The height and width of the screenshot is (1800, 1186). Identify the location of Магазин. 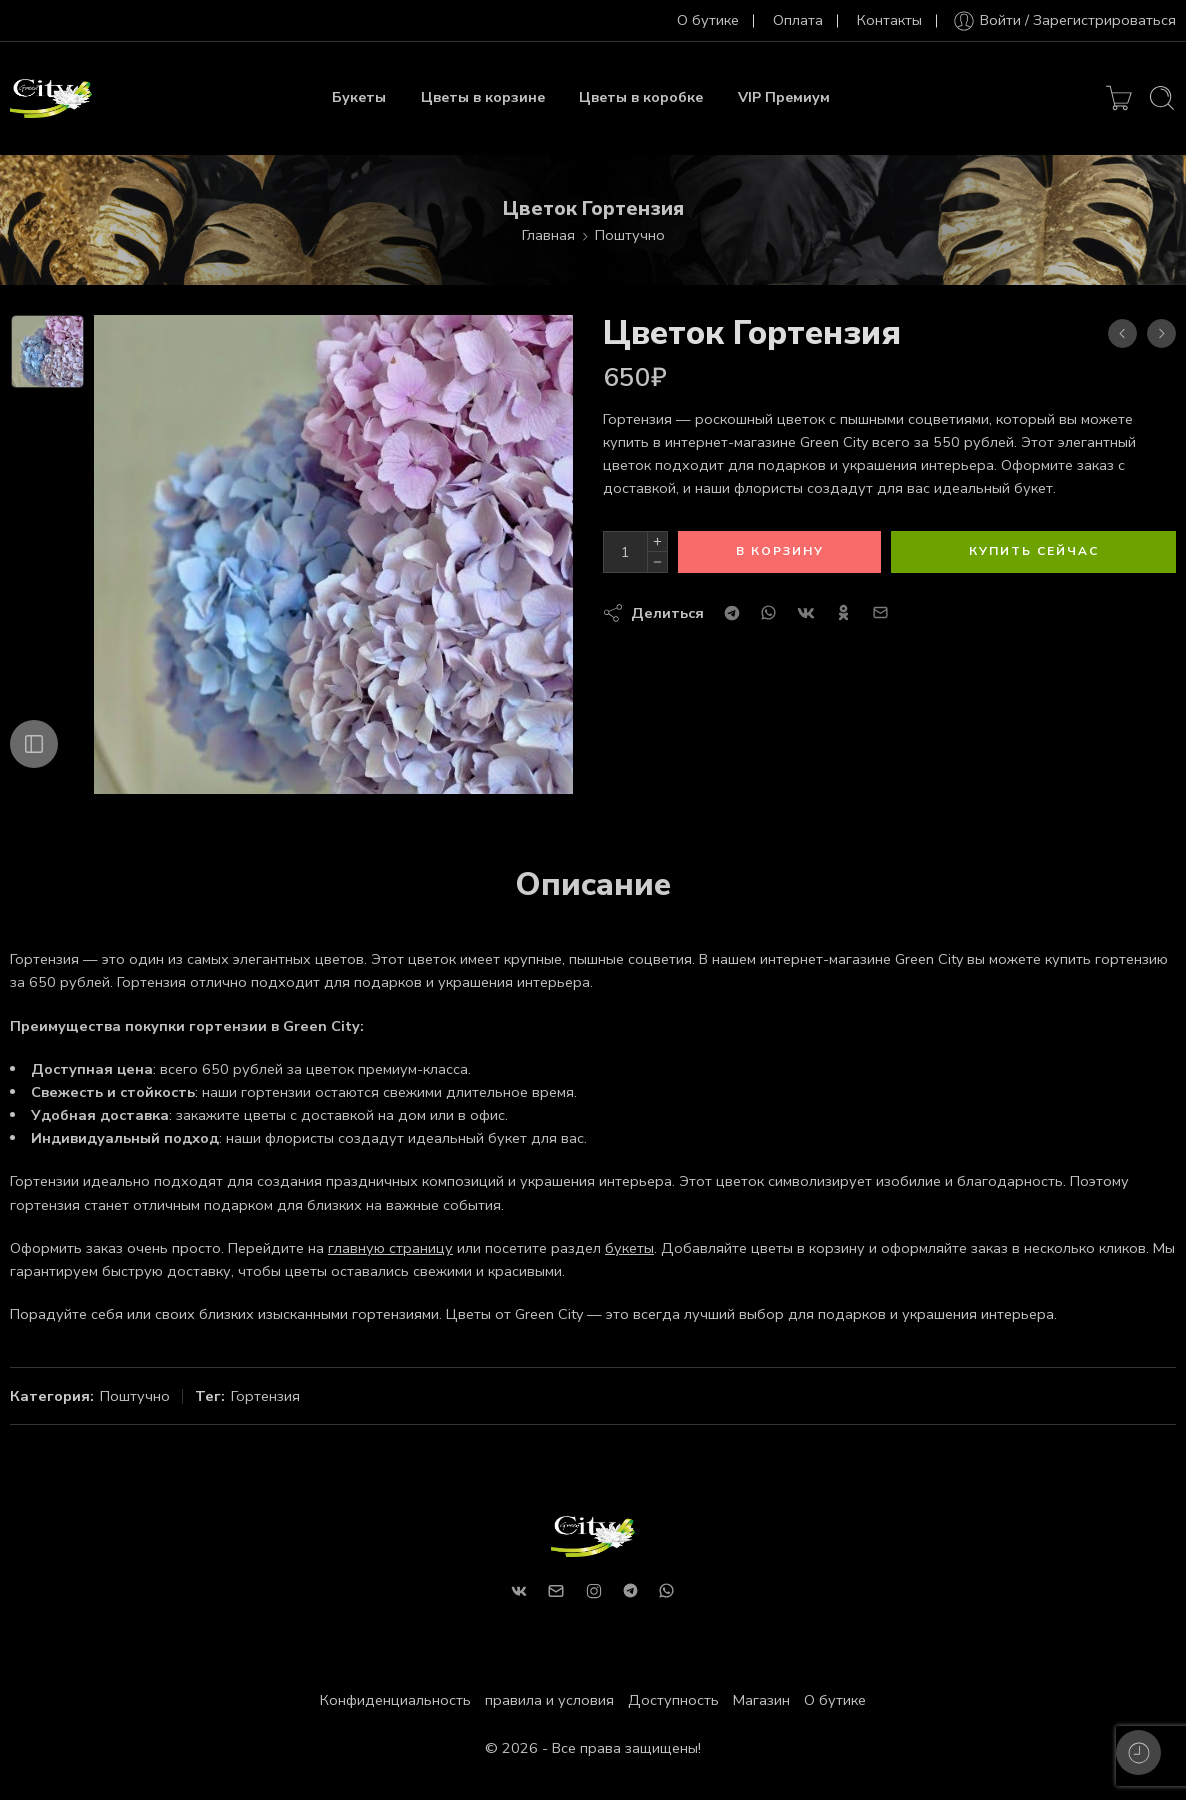
(761, 1700).